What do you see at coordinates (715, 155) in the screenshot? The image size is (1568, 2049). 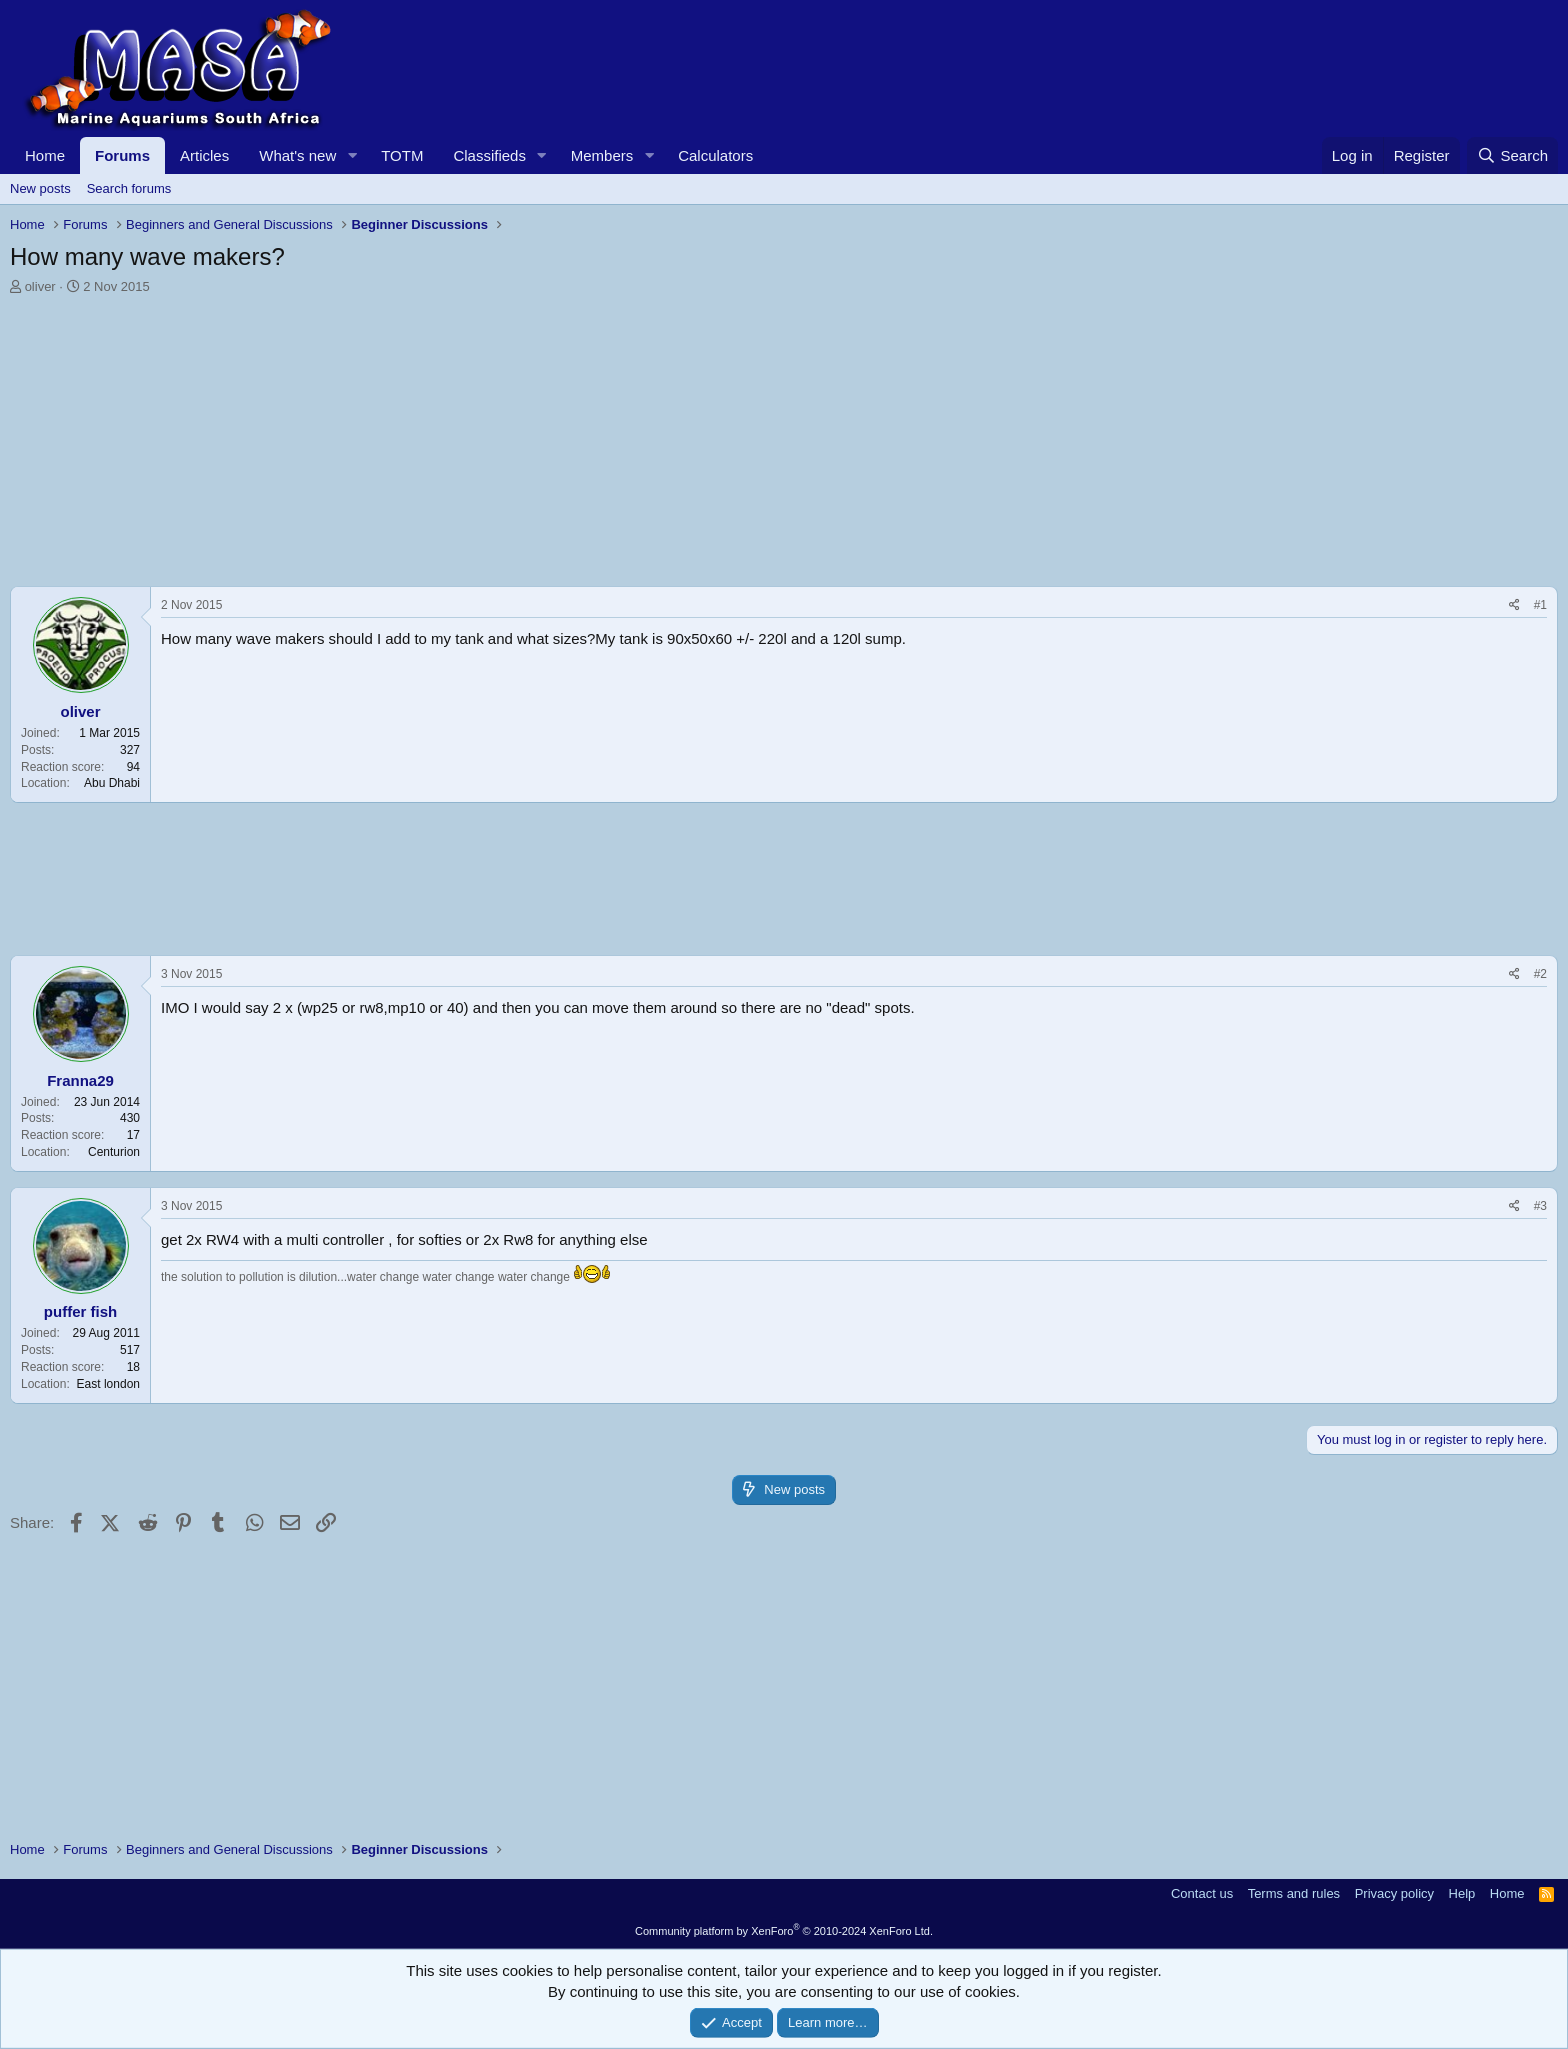 I see `Calculators` at bounding box center [715, 155].